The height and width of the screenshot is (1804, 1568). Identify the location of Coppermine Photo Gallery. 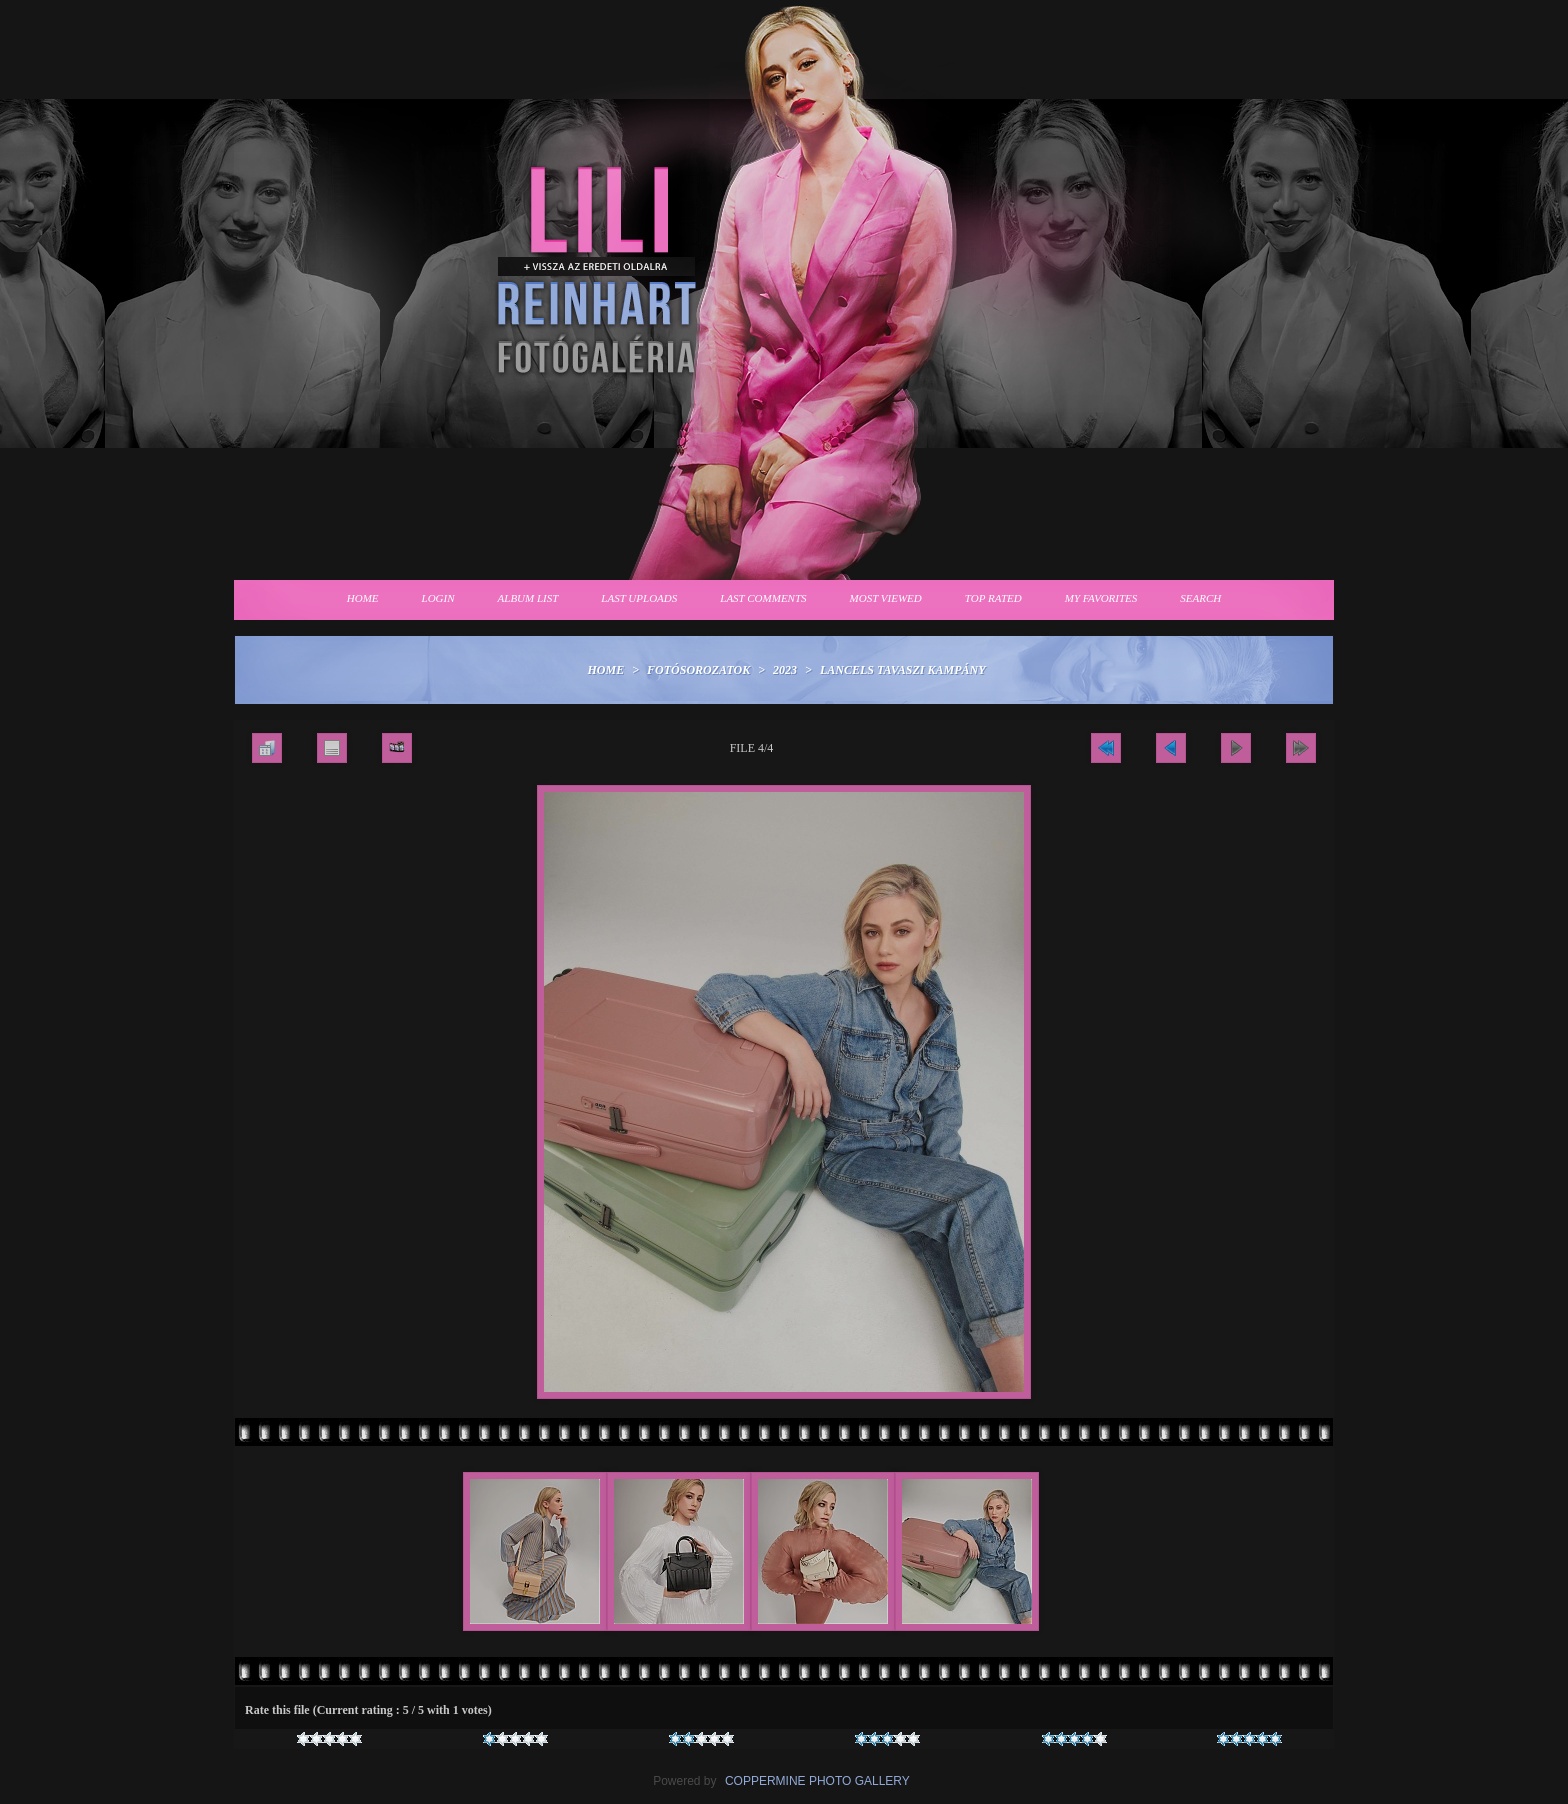
(817, 1781).